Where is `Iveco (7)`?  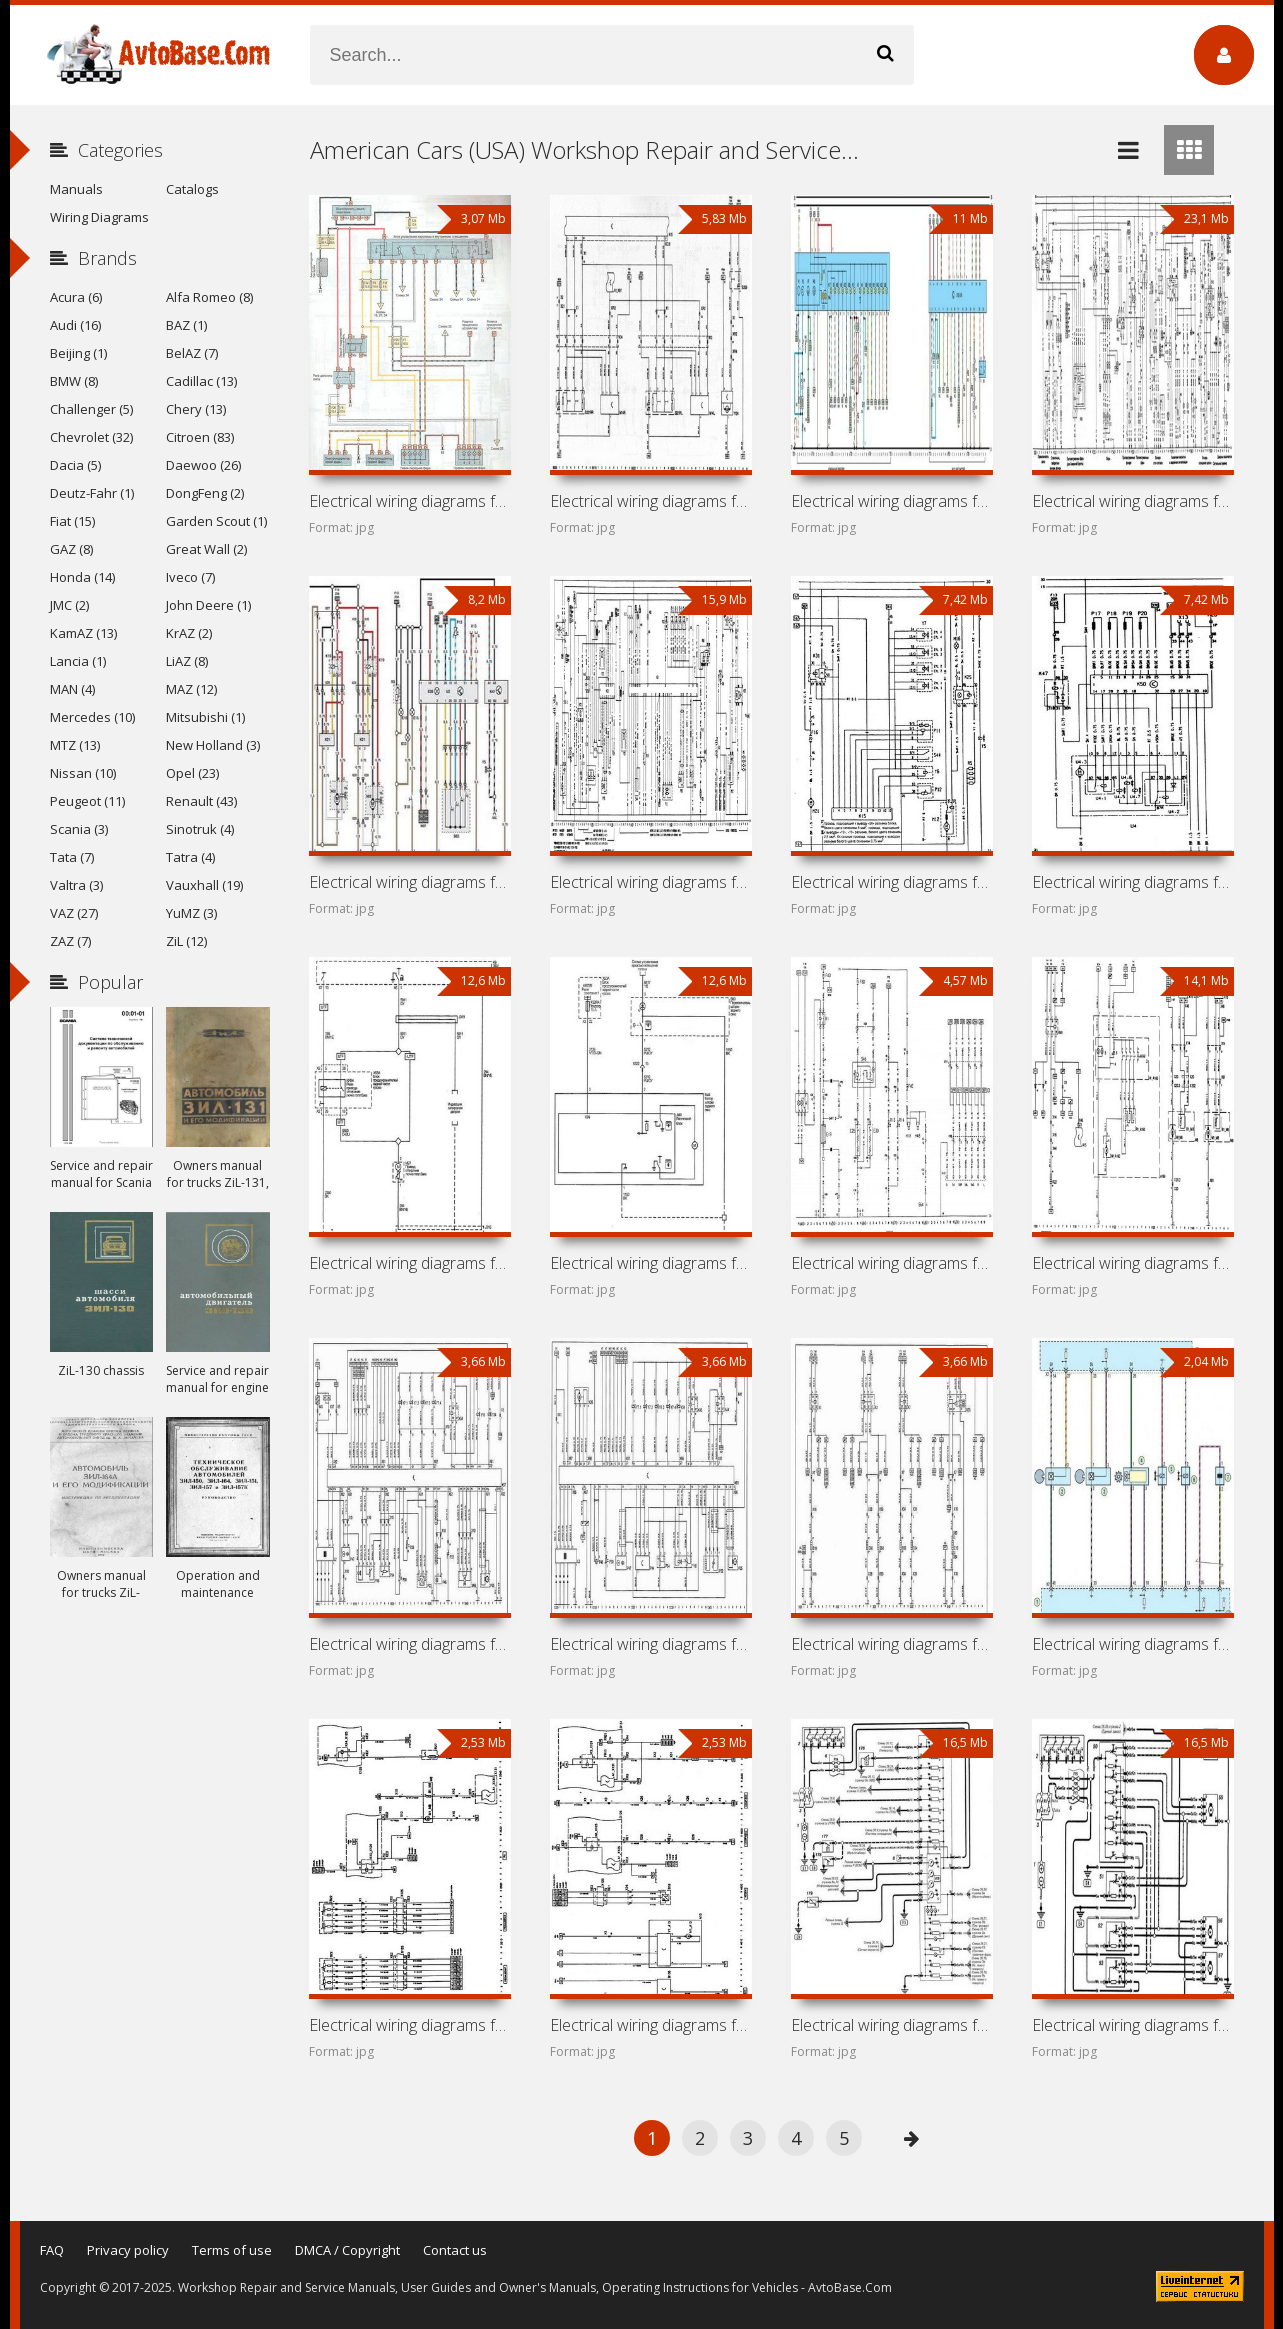
Iveco (7) is located at coordinates (190, 577).